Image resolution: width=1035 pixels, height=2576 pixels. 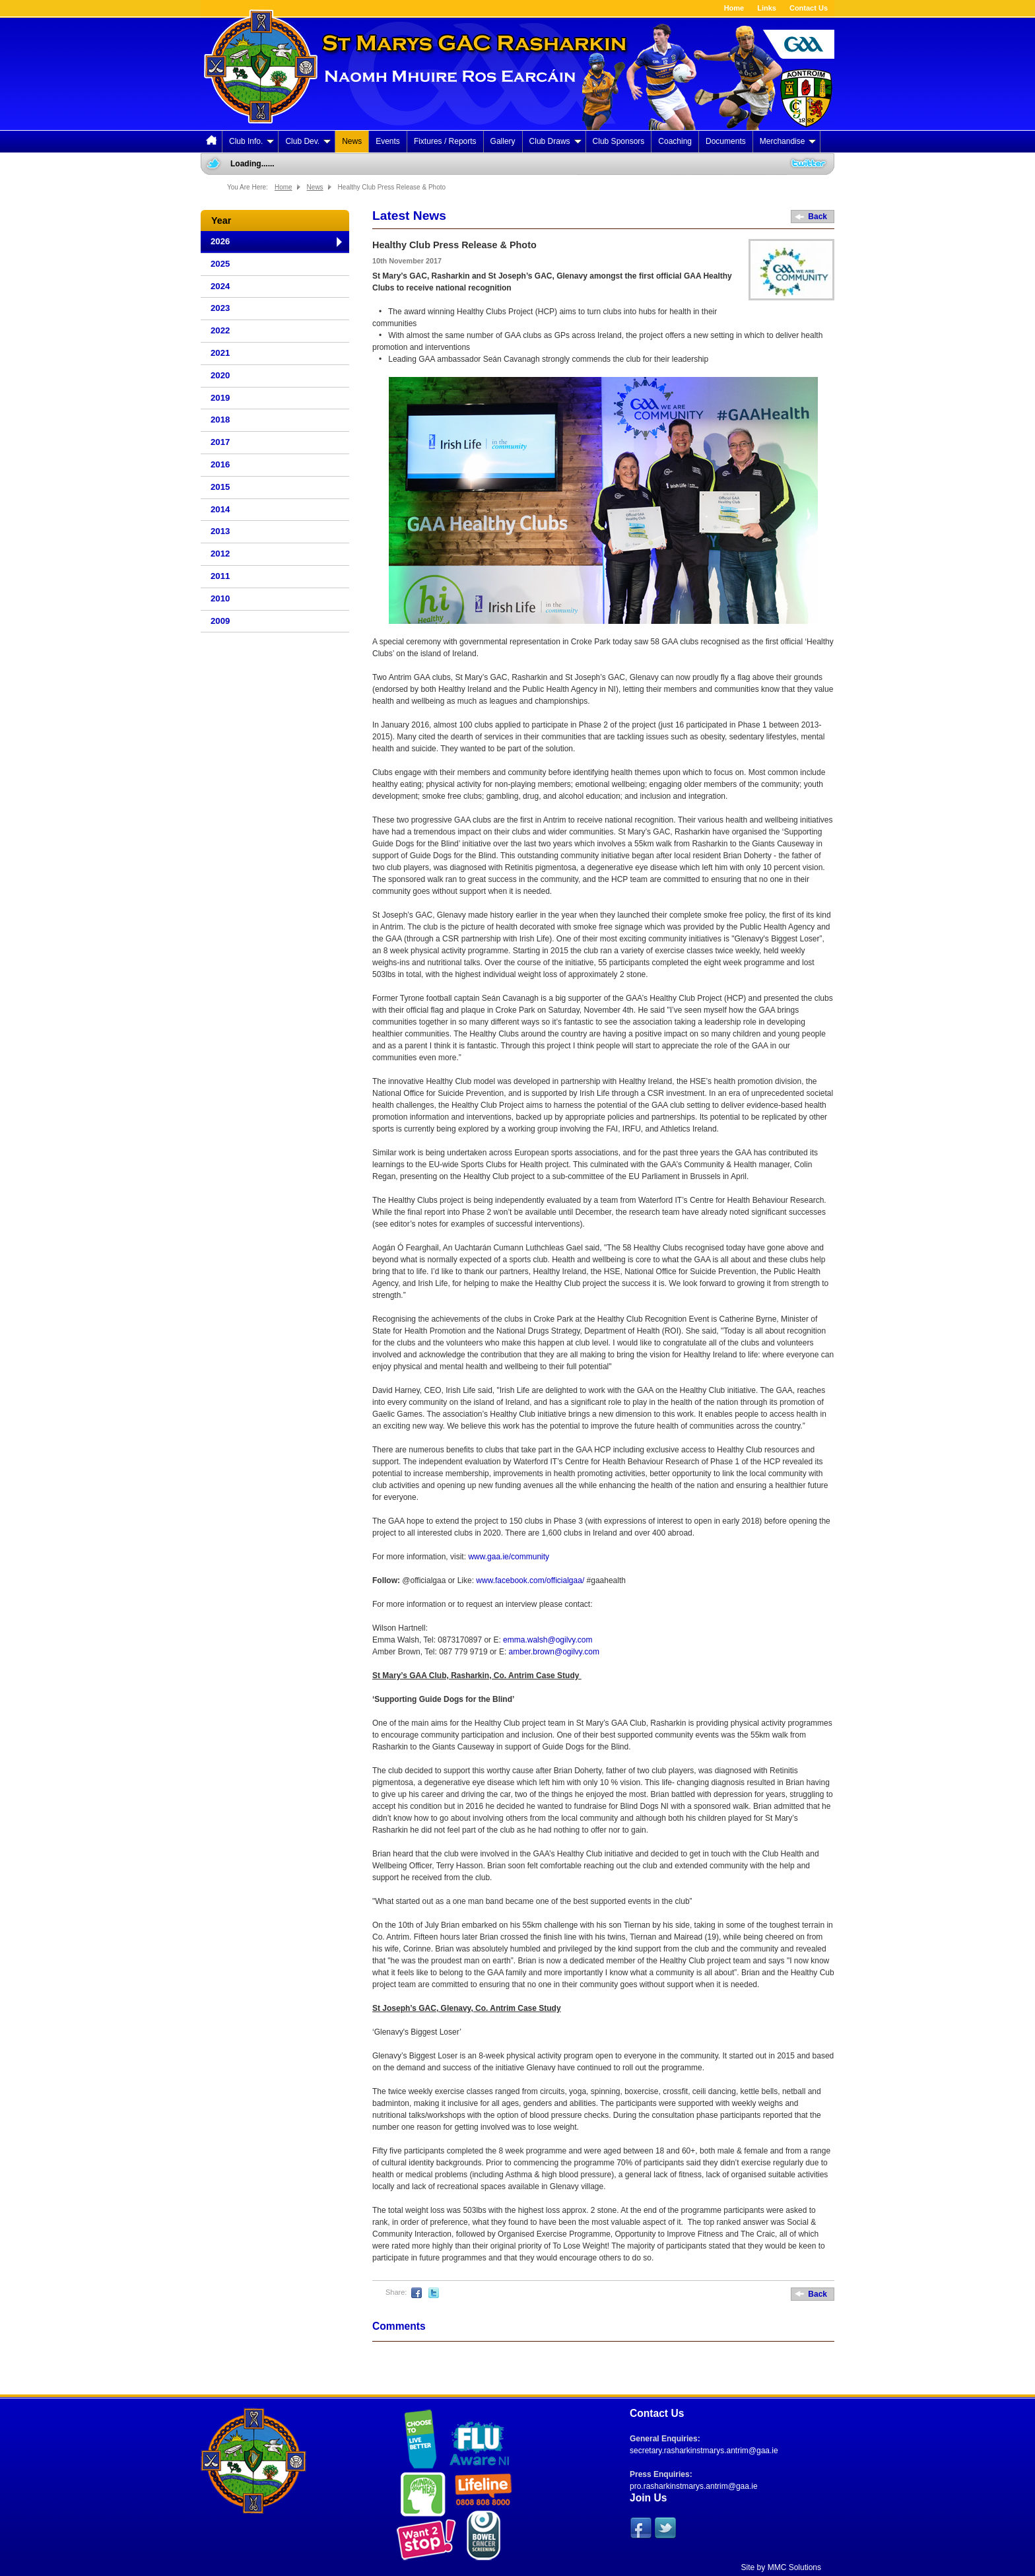 What do you see at coordinates (734, 8) in the screenshot?
I see `Home` at bounding box center [734, 8].